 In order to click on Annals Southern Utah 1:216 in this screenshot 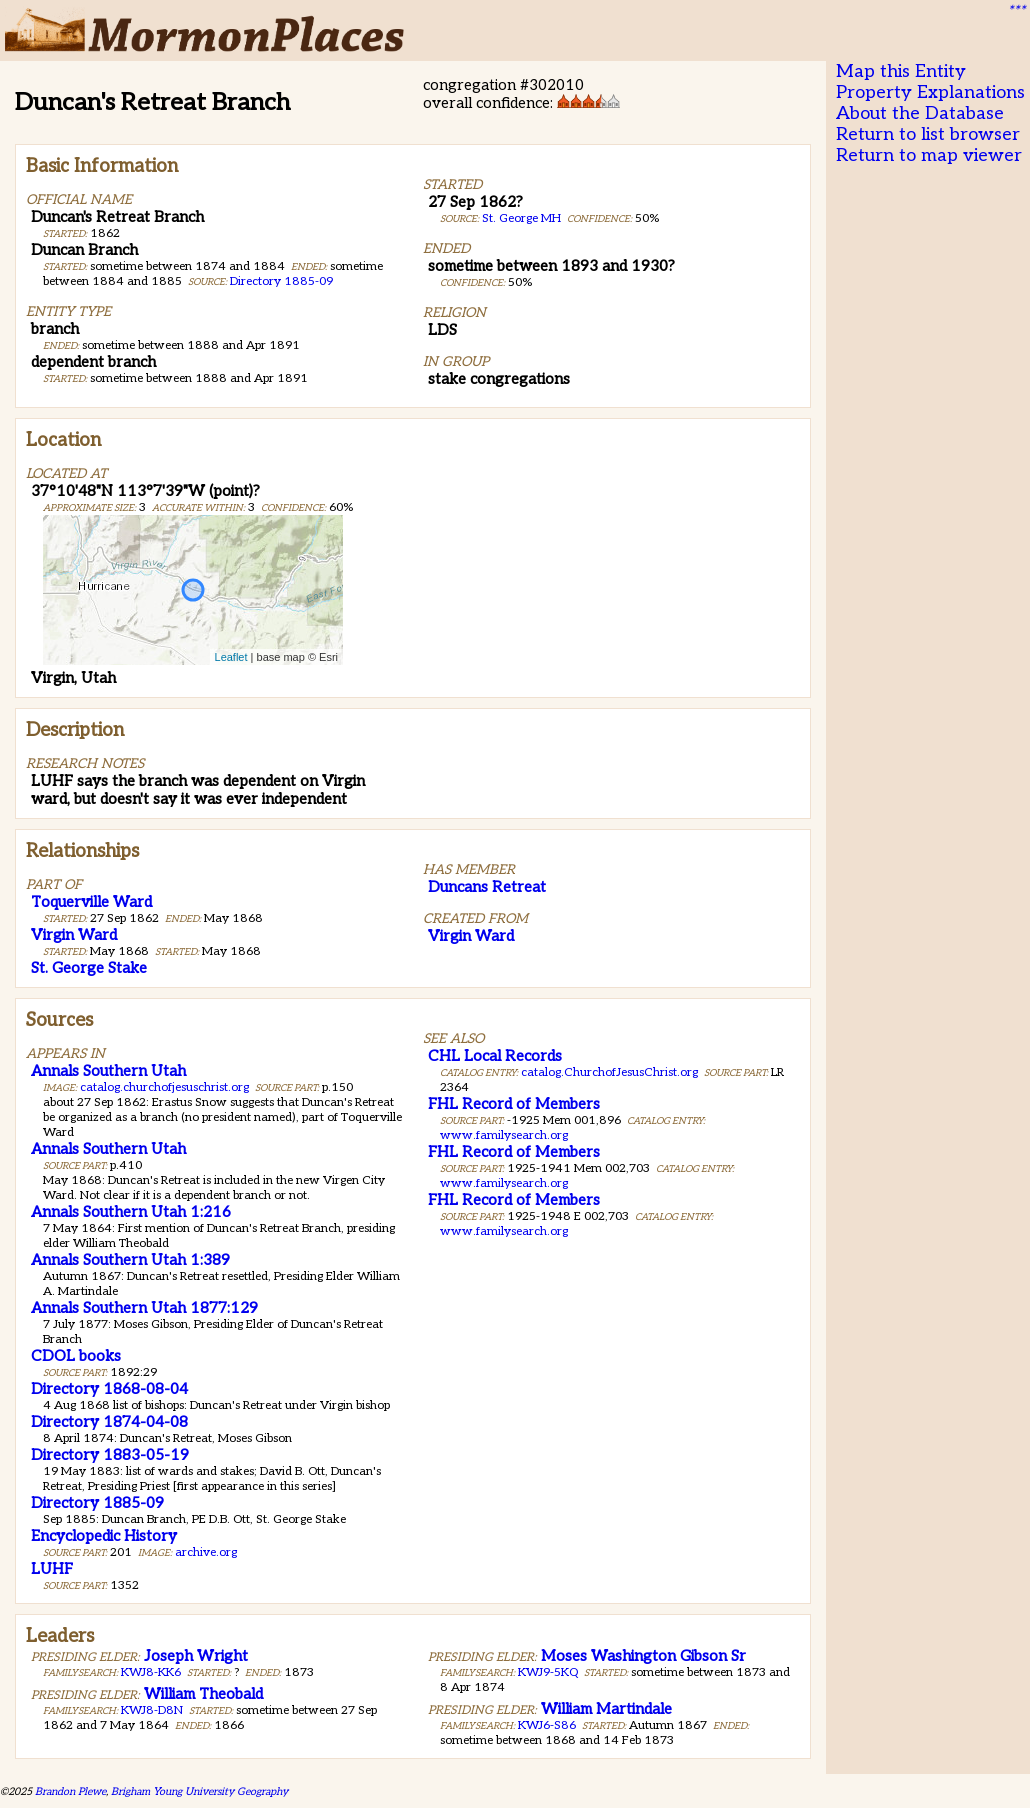, I will do `click(131, 1212)`.